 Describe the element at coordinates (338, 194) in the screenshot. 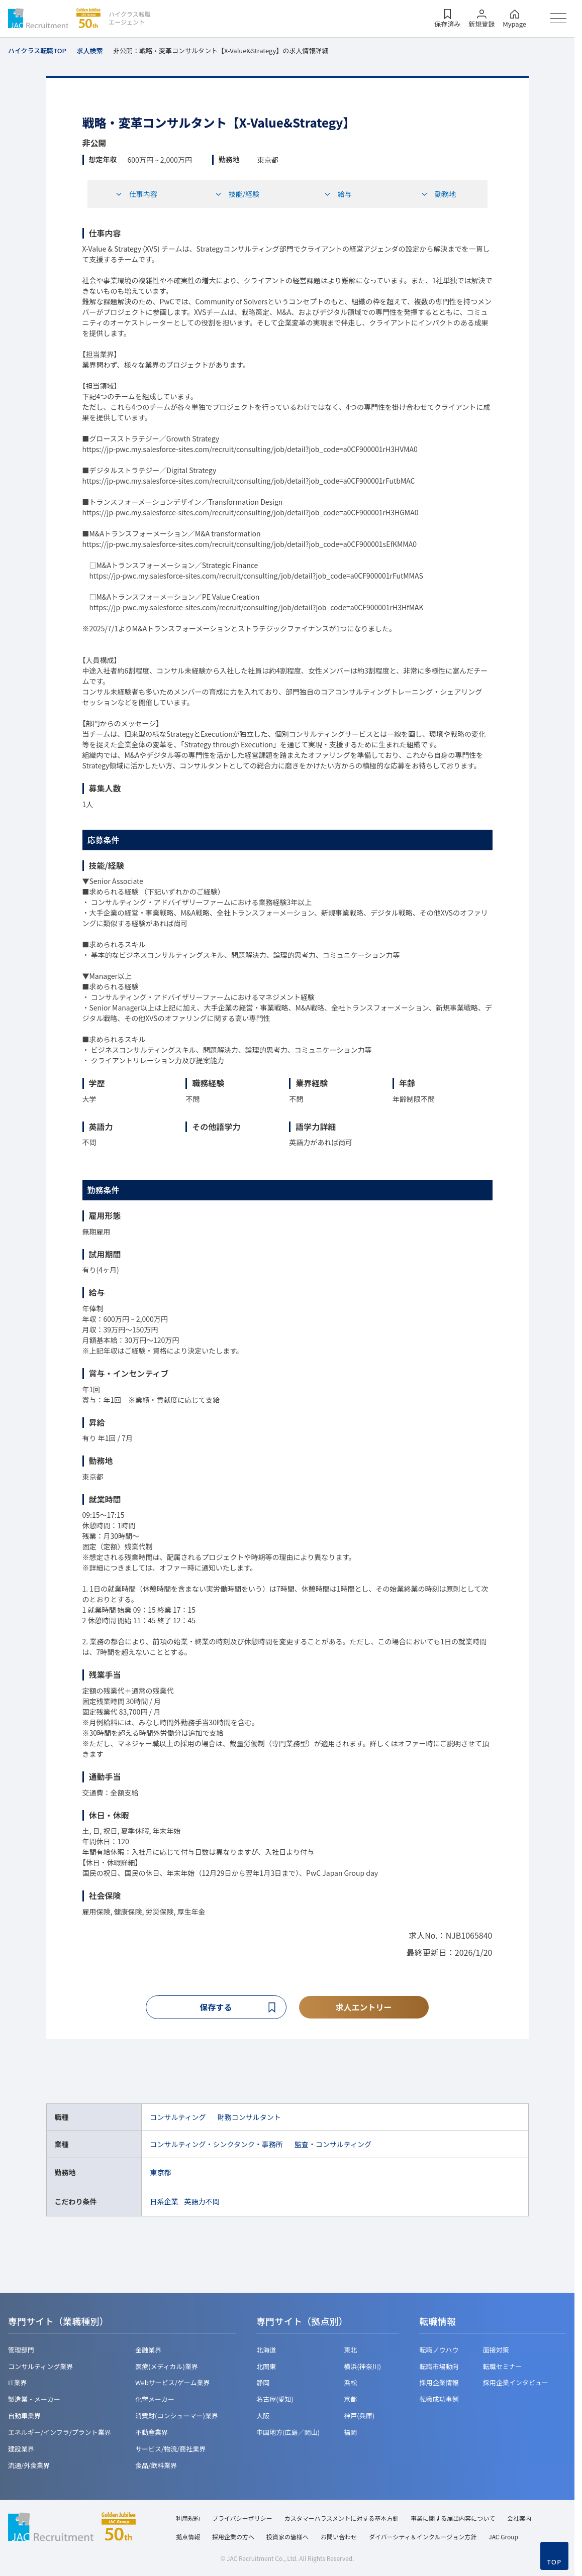

I see `給与` at that location.